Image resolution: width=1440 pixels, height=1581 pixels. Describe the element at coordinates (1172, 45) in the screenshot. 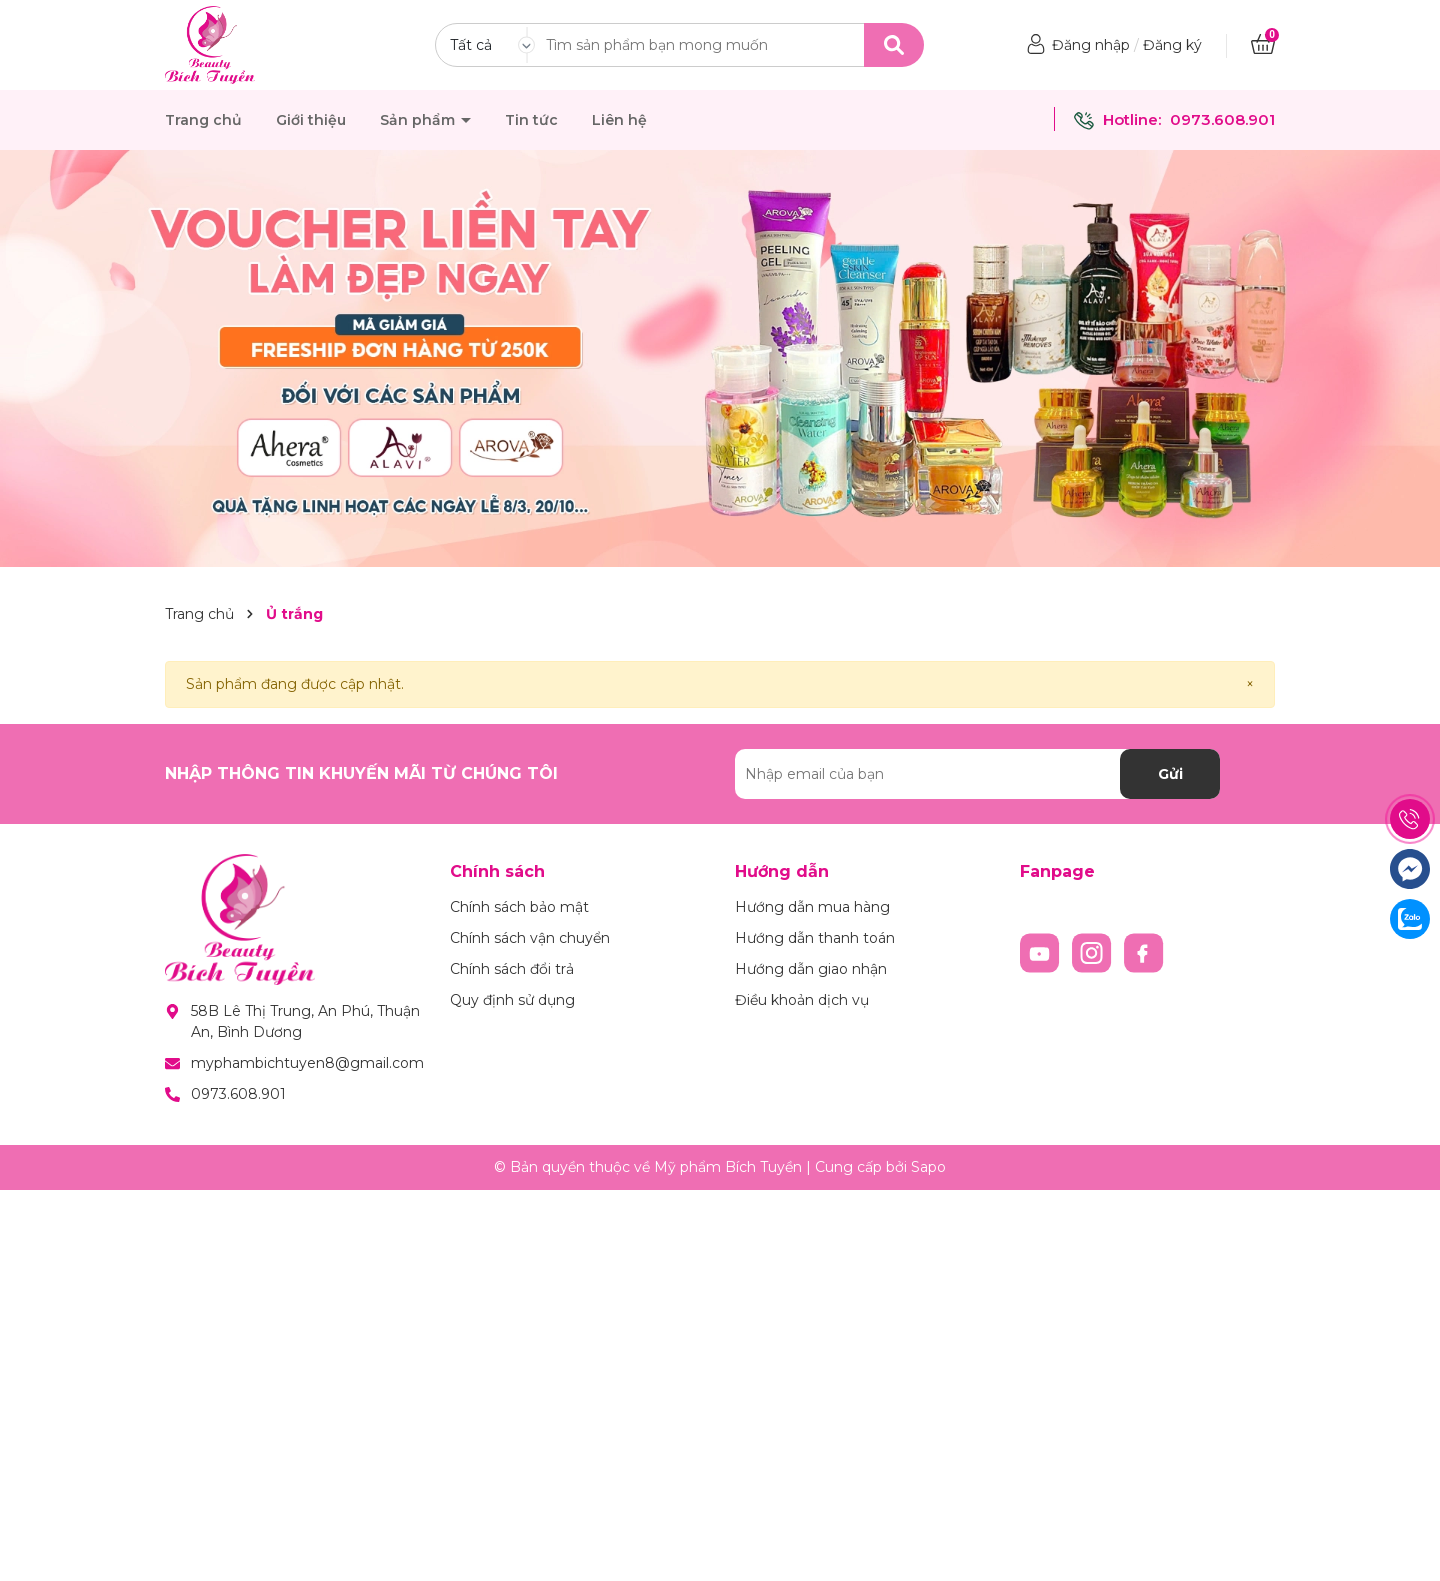

I see `Đăng ký` at that location.